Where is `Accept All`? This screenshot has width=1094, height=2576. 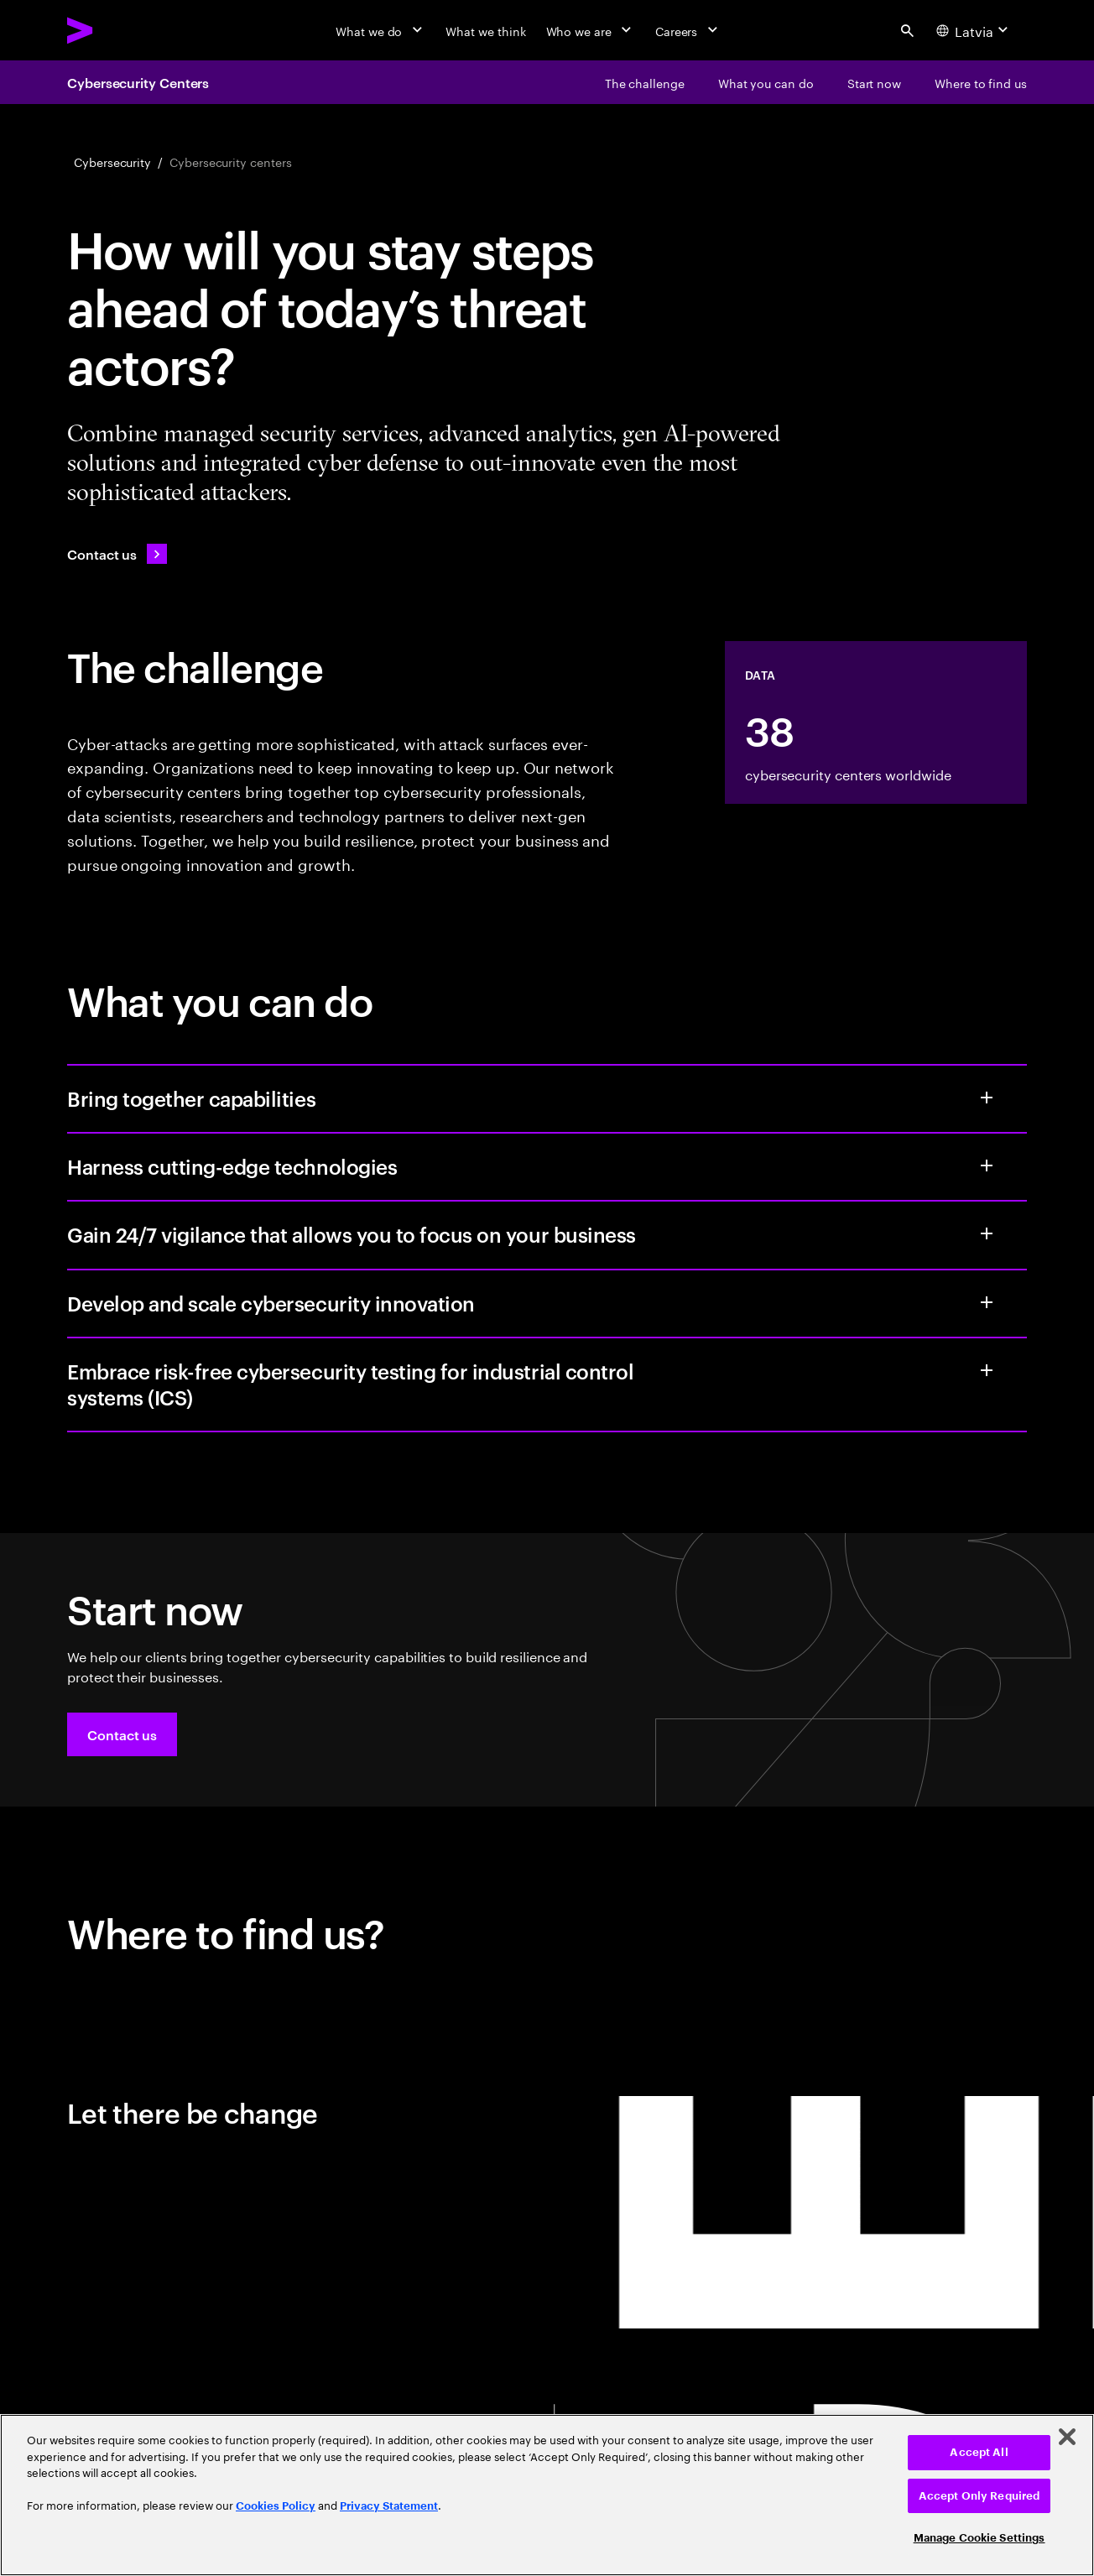 Accept All is located at coordinates (979, 2452).